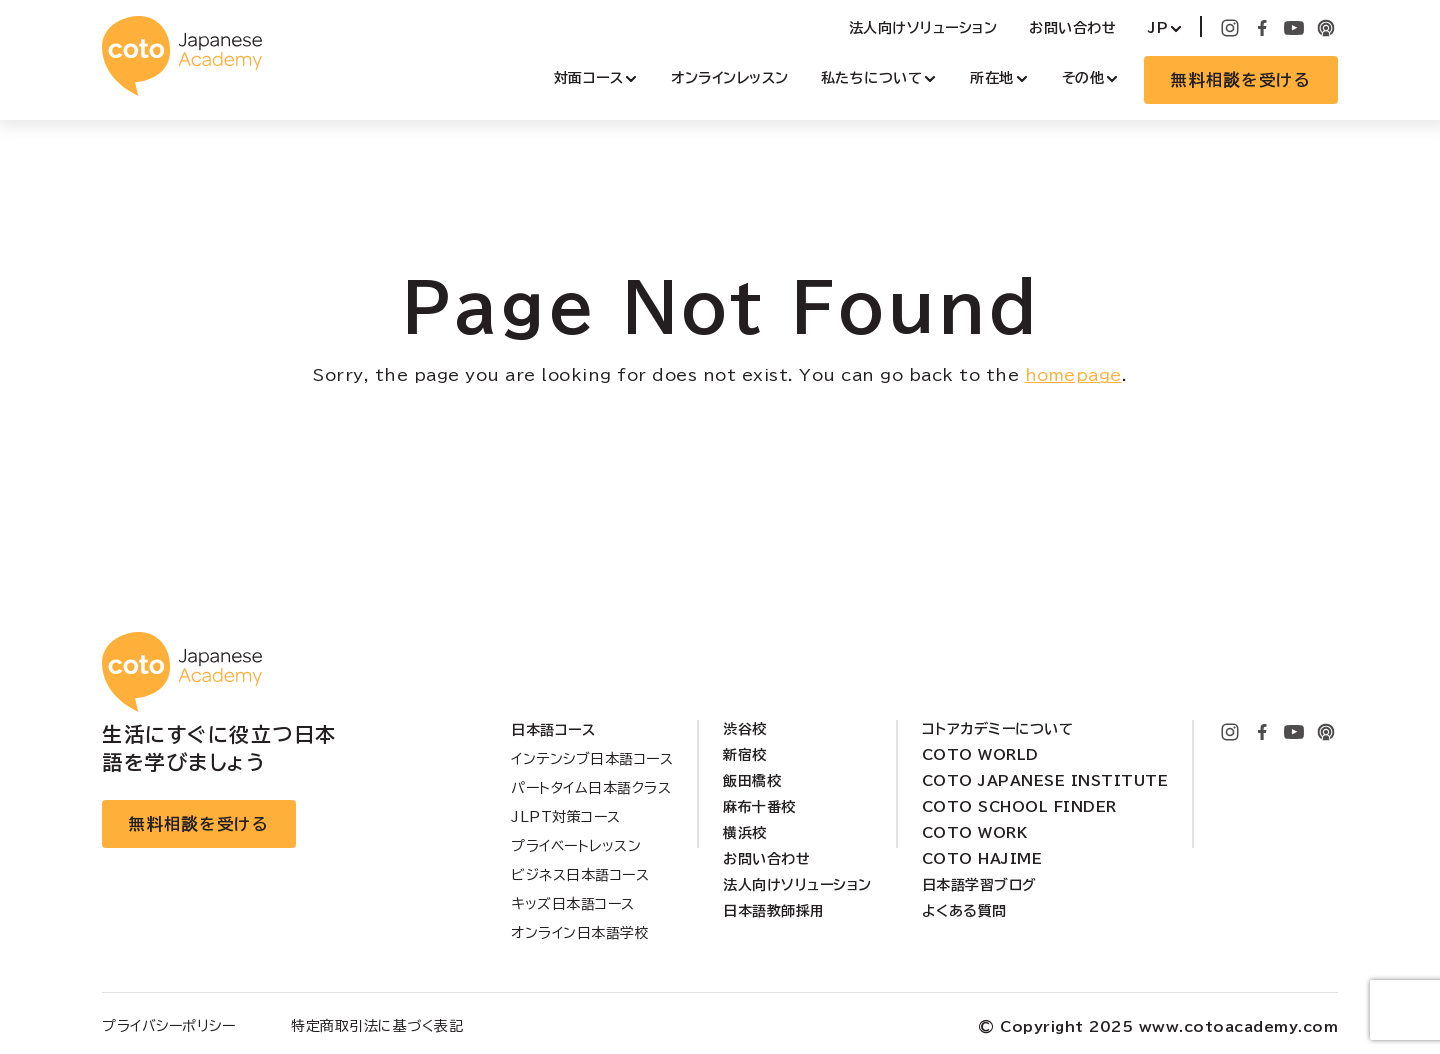  I want to click on 横浜校, so click(745, 833).